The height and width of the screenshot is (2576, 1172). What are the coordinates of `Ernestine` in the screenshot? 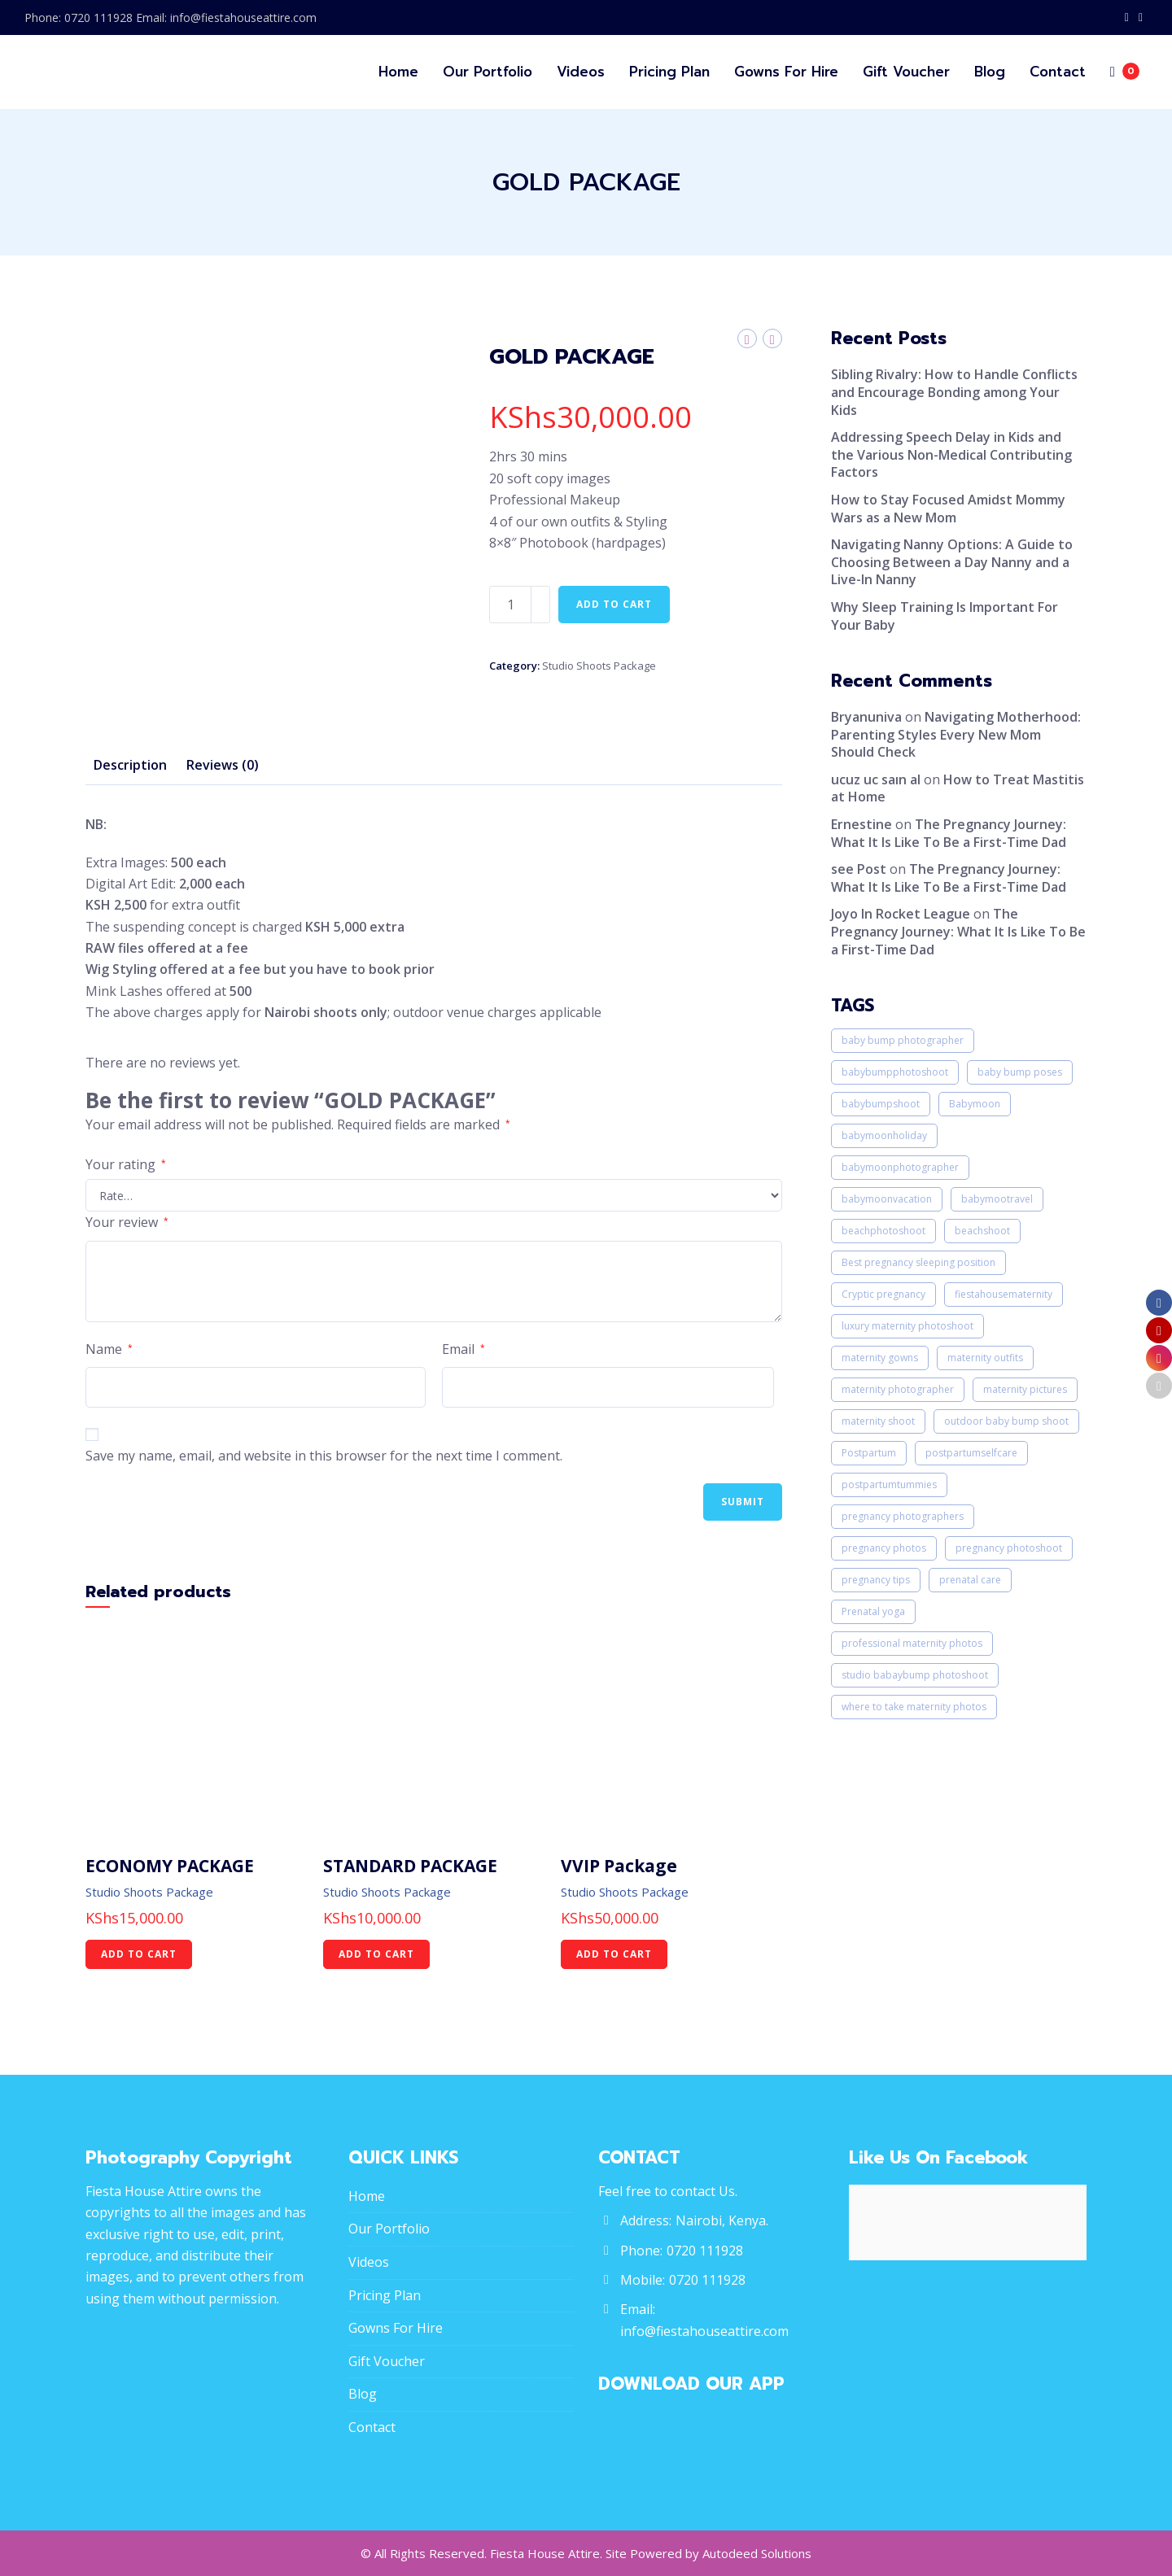 It's located at (861, 824).